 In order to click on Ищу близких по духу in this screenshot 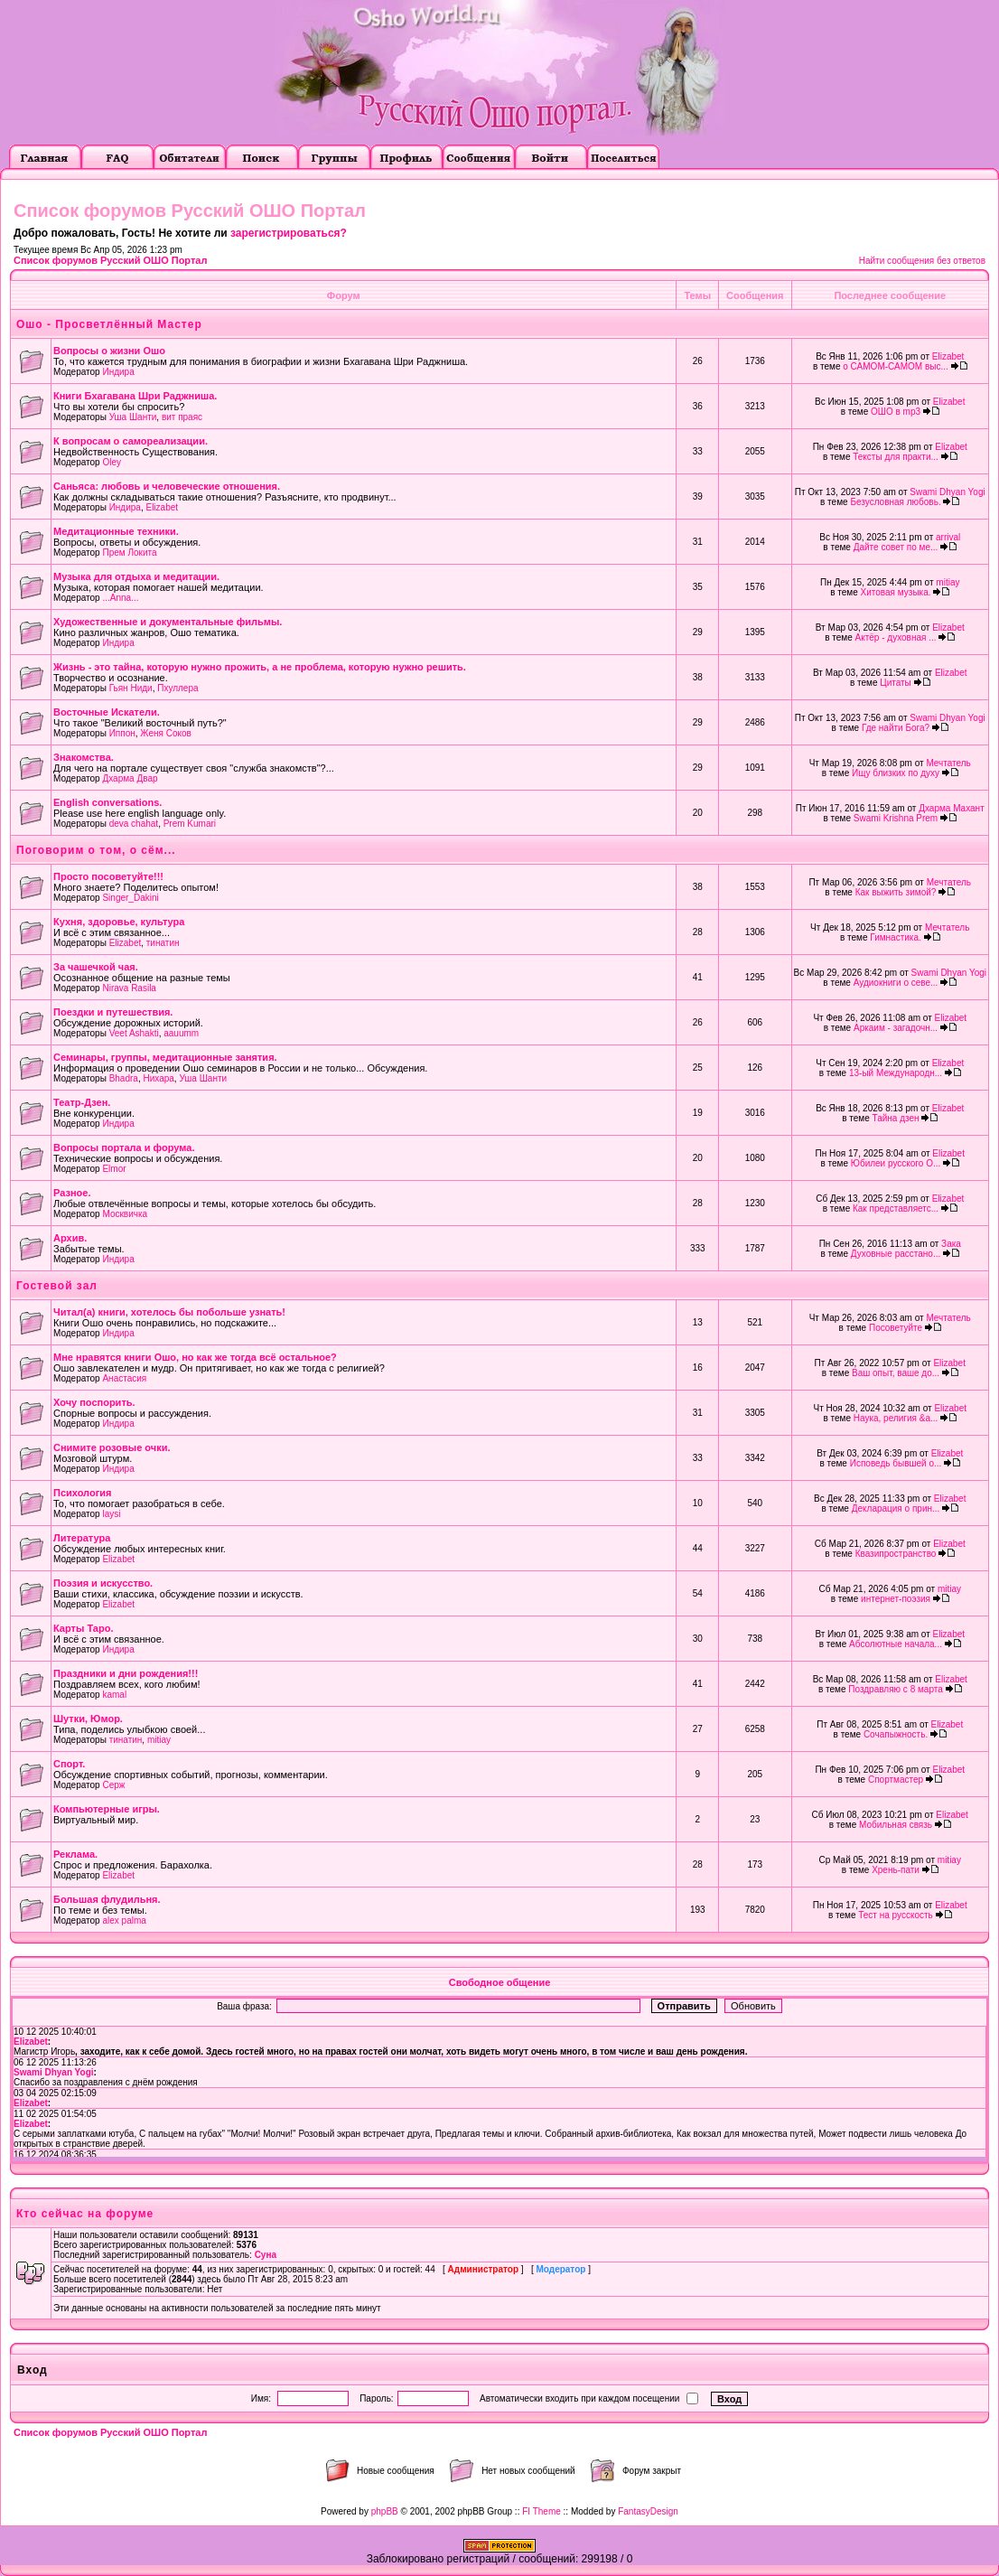, I will do `click(895, 773)`.